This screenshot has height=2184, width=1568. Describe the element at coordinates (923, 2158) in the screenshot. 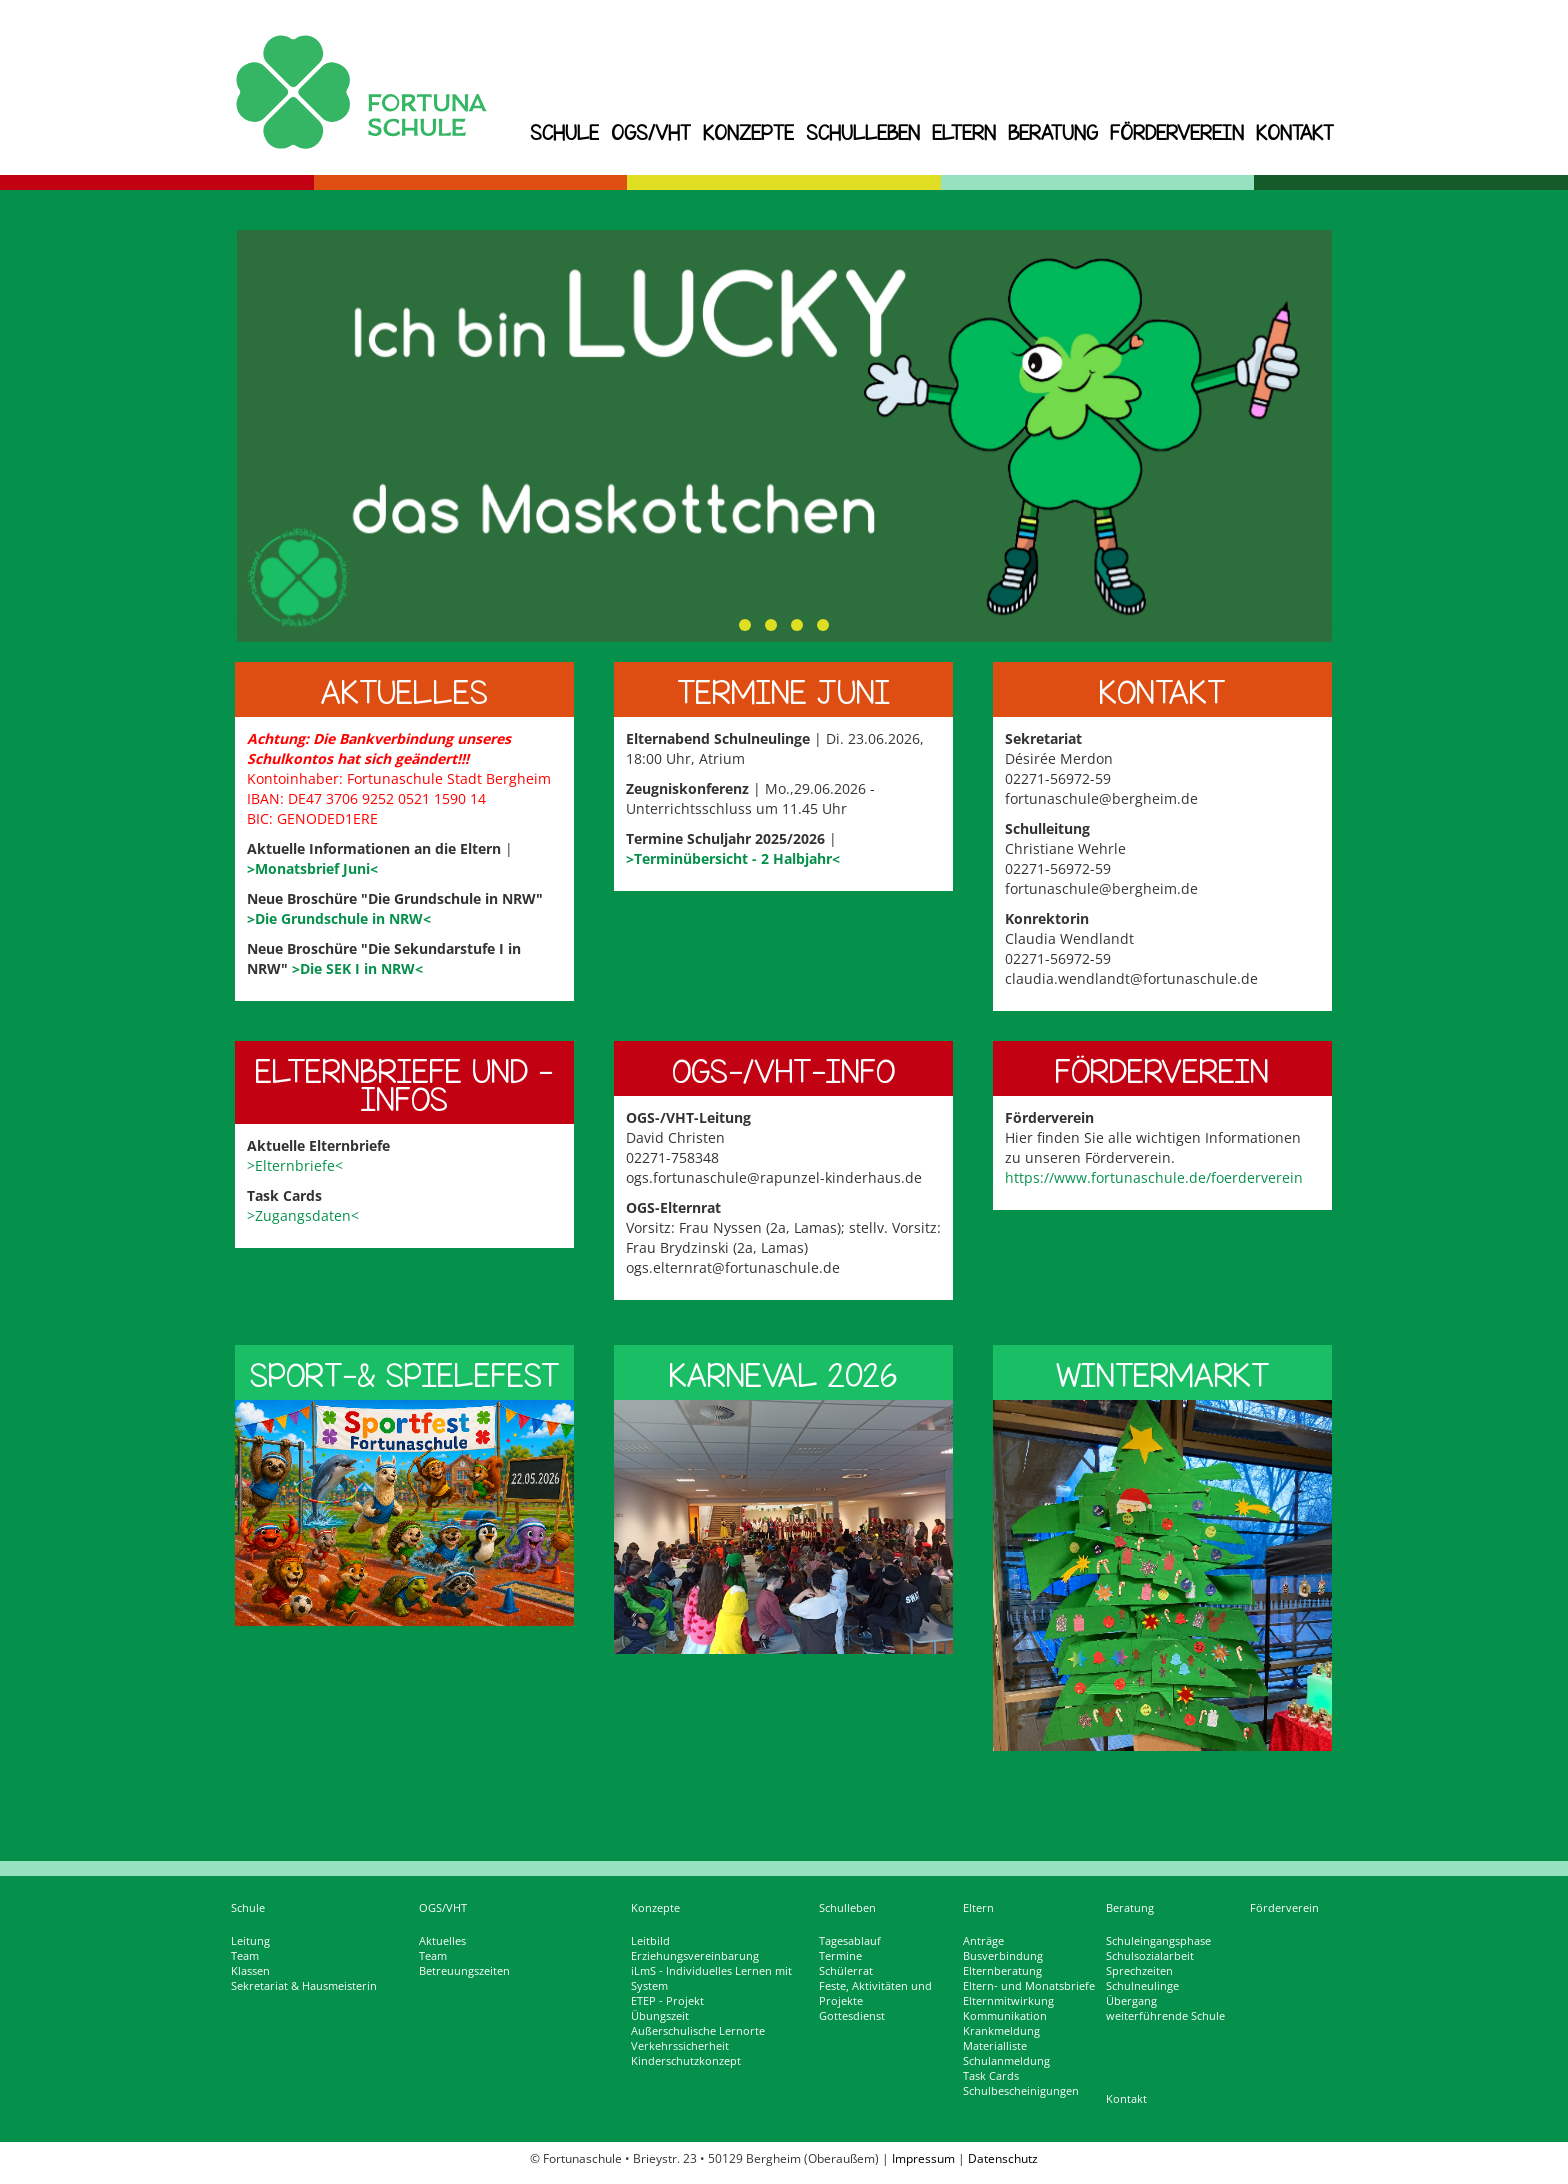

I see `Impressum` at that location.